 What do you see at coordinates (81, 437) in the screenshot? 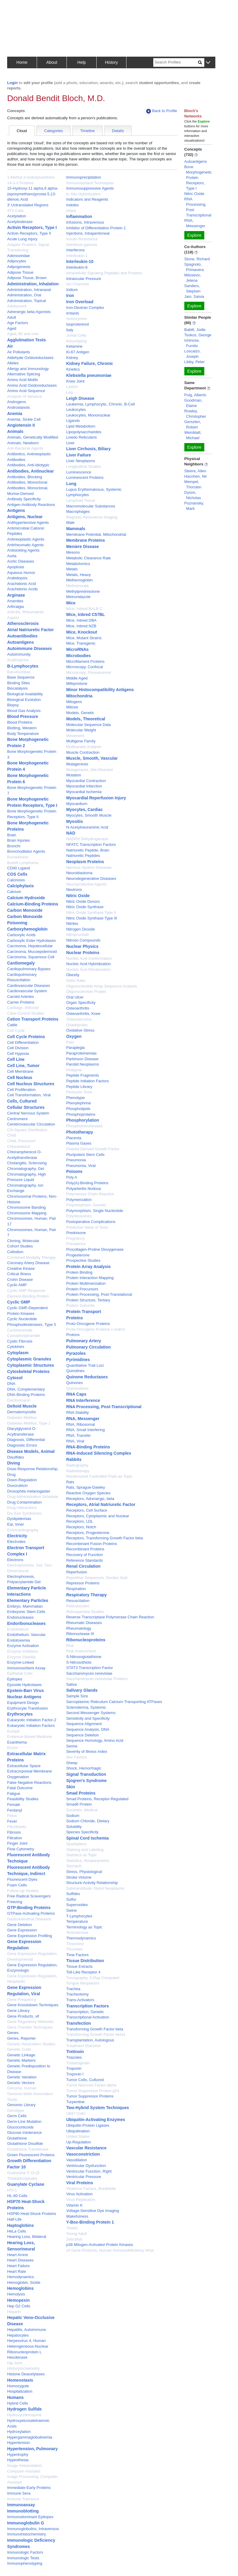
I see `Livedo Reticularis` at bounding box center [81, 437].